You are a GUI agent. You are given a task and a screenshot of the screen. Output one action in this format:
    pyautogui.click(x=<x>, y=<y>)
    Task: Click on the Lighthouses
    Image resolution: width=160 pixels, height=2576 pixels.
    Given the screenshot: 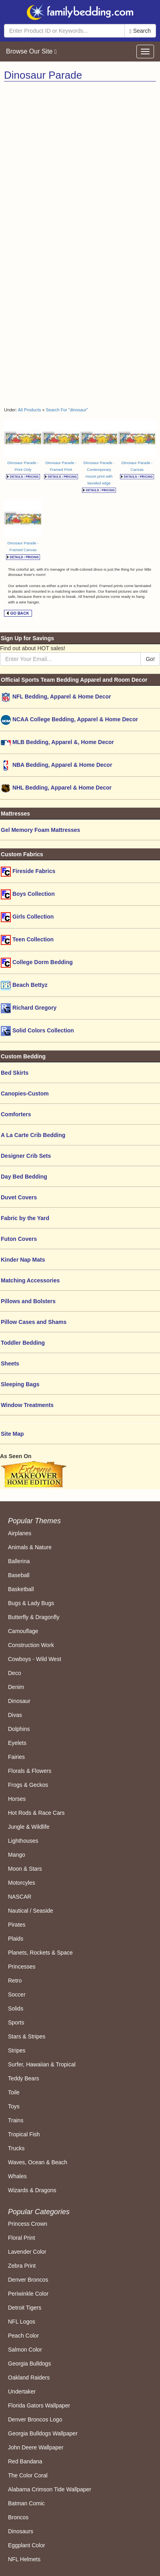 What is the action you would take?
    pyautogui.click(x=23, y=1841)
    